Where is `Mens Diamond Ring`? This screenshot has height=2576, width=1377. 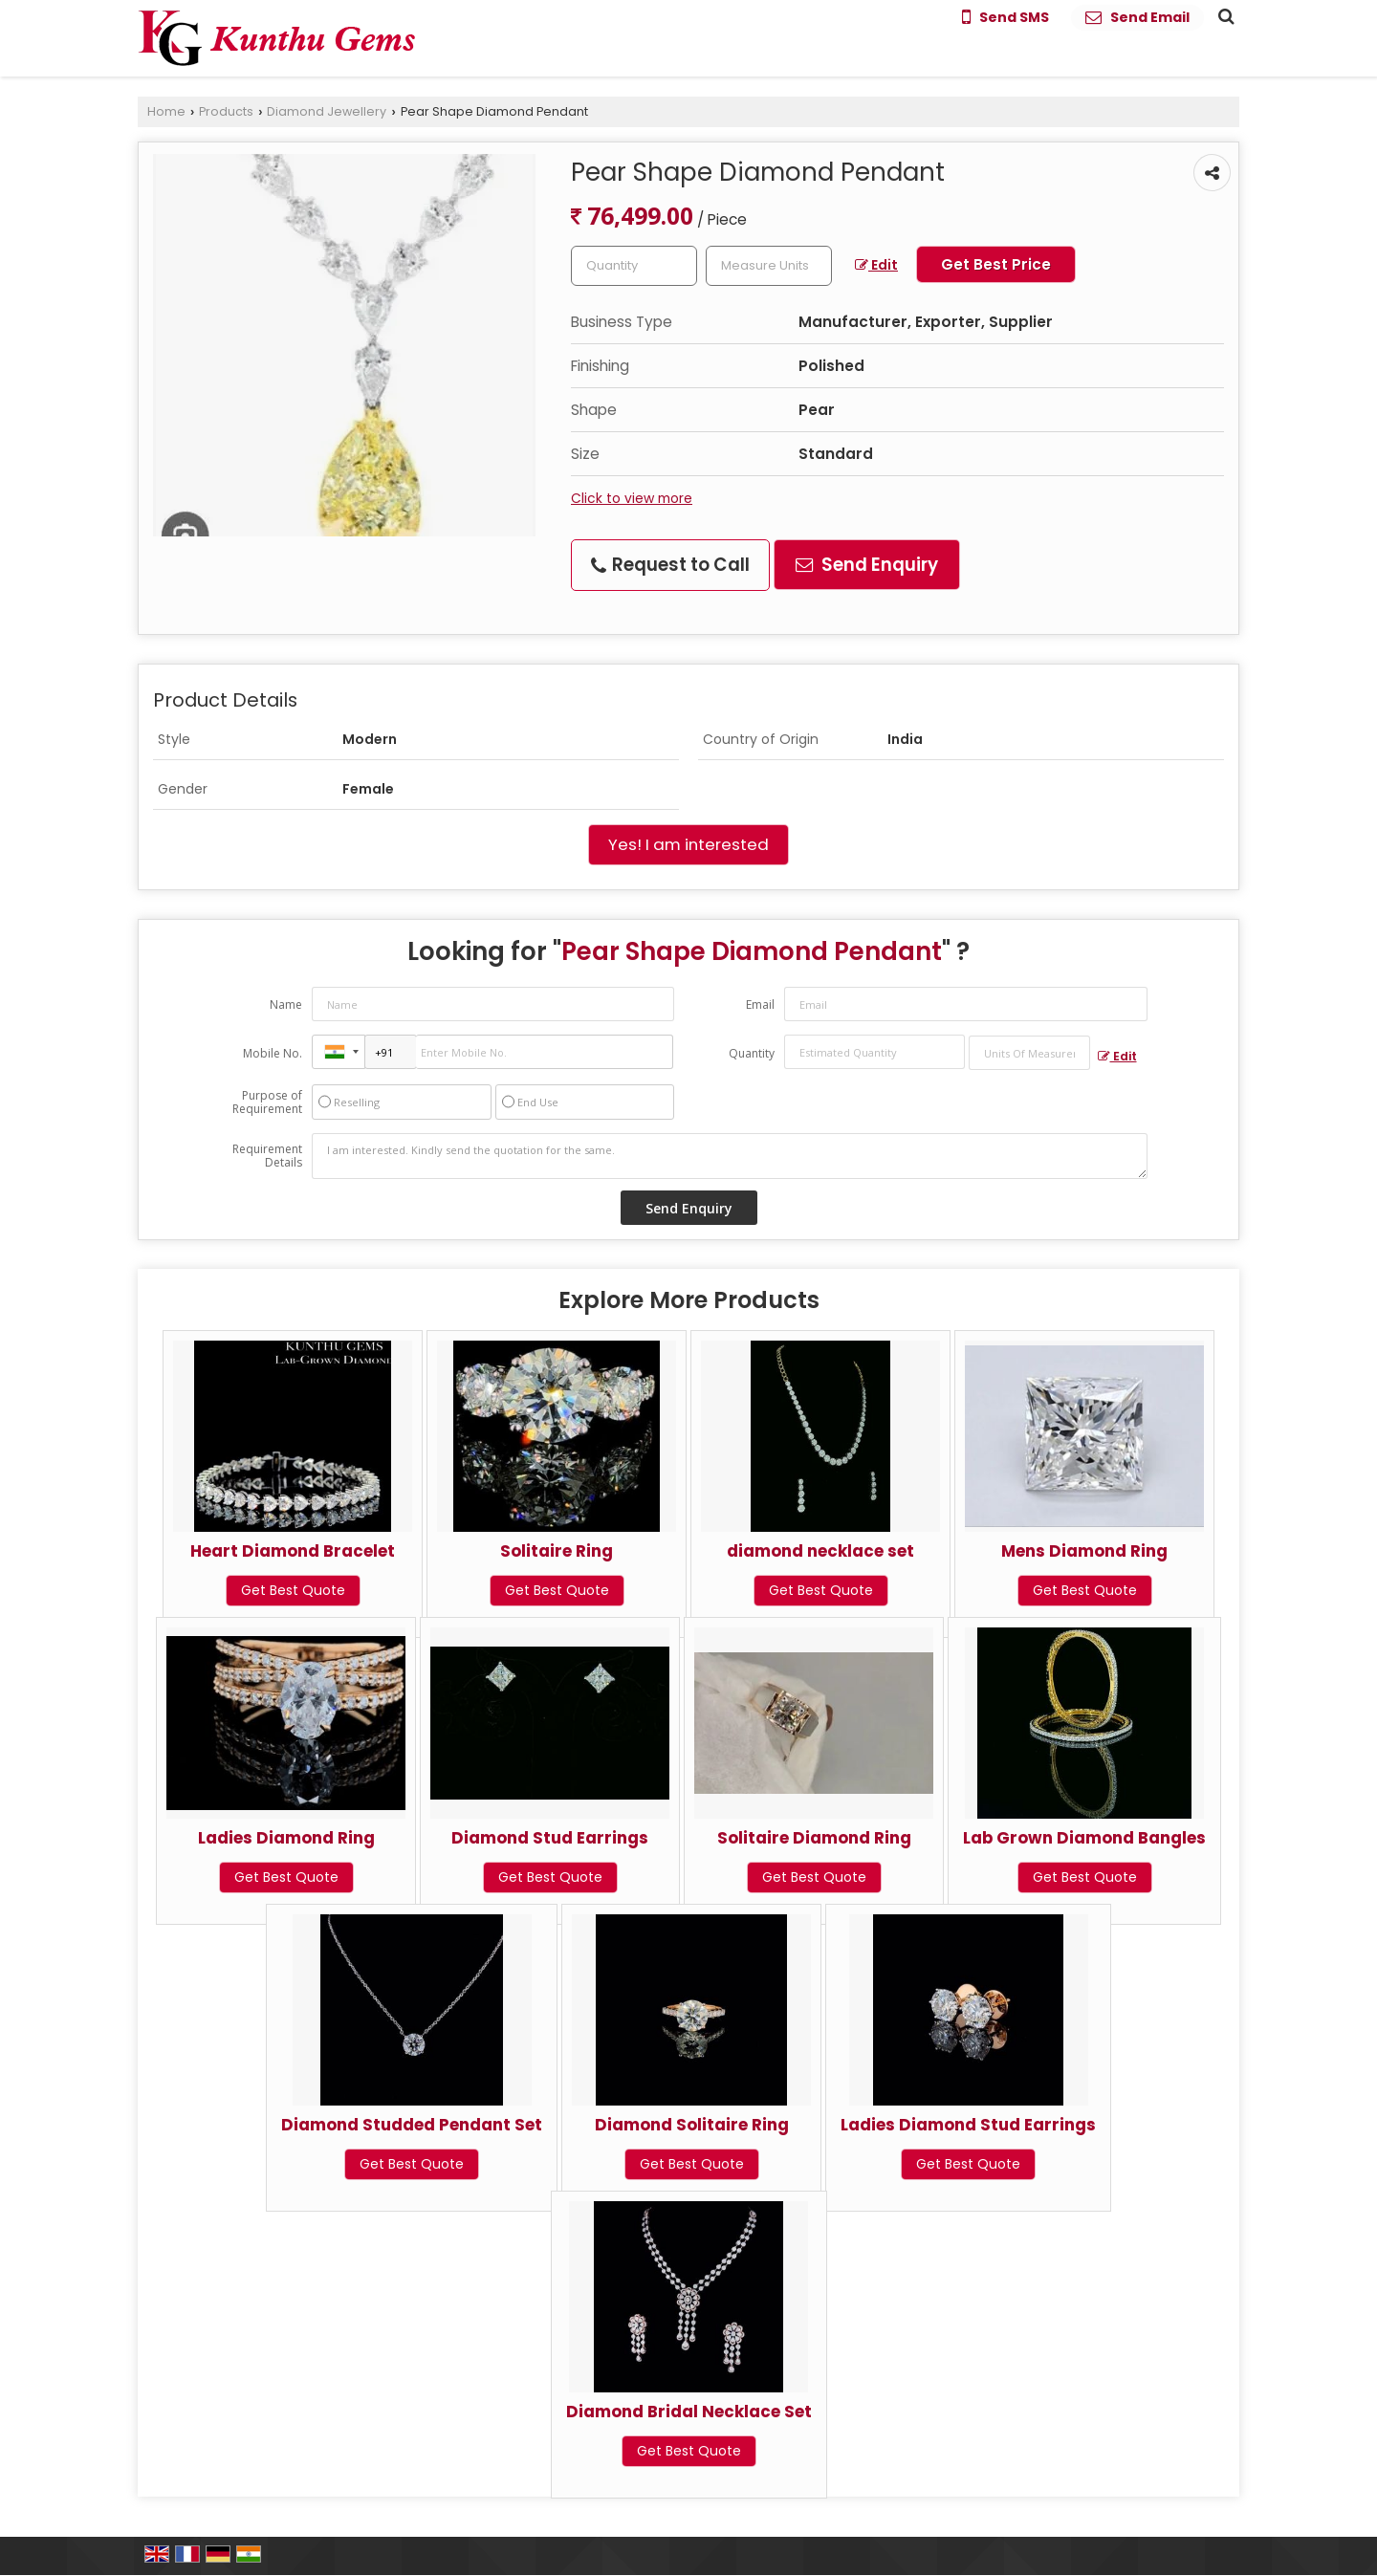 Mens Diamond Ring is located at coordinates (1084, 1550).